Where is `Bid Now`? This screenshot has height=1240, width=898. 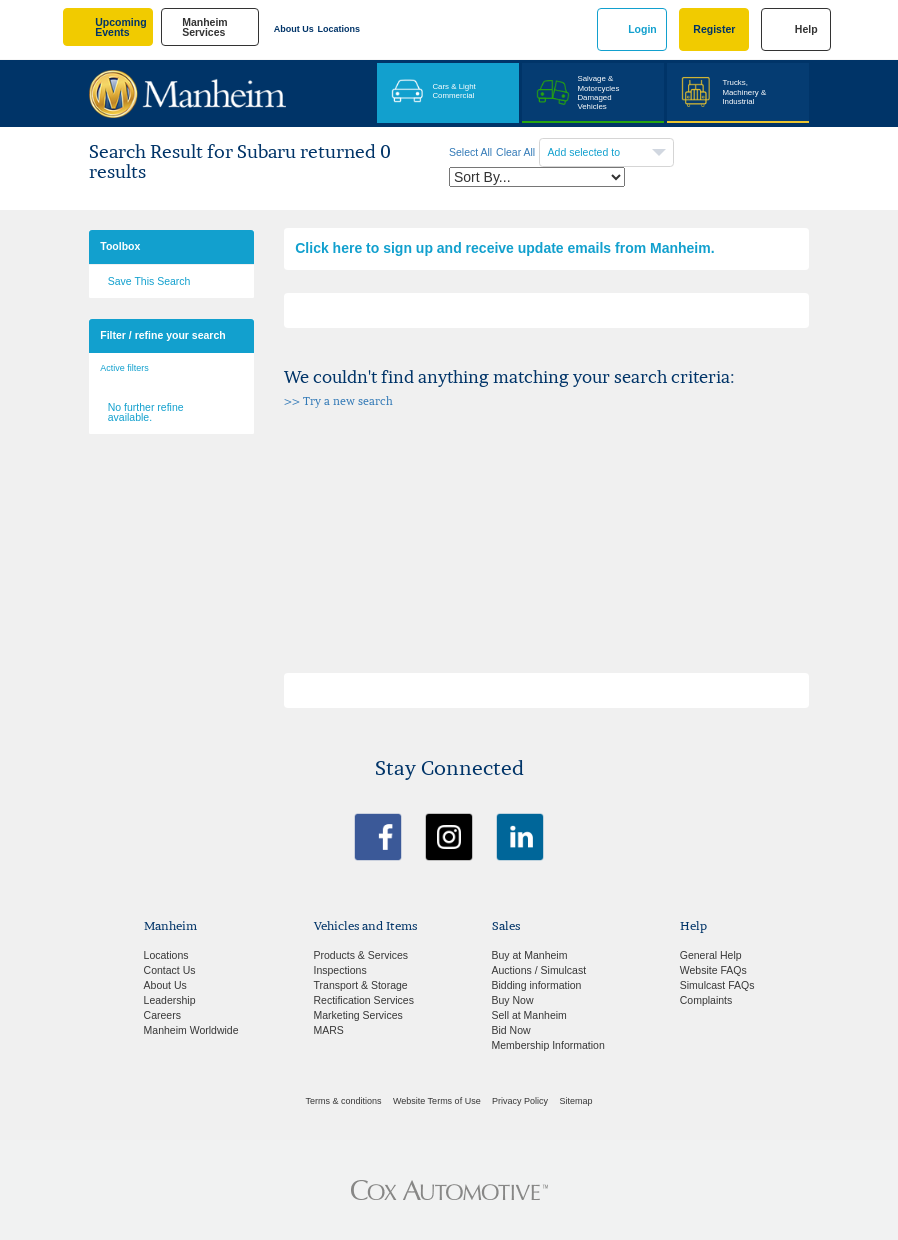
Bid Now is located at coordinates (511, 1030).